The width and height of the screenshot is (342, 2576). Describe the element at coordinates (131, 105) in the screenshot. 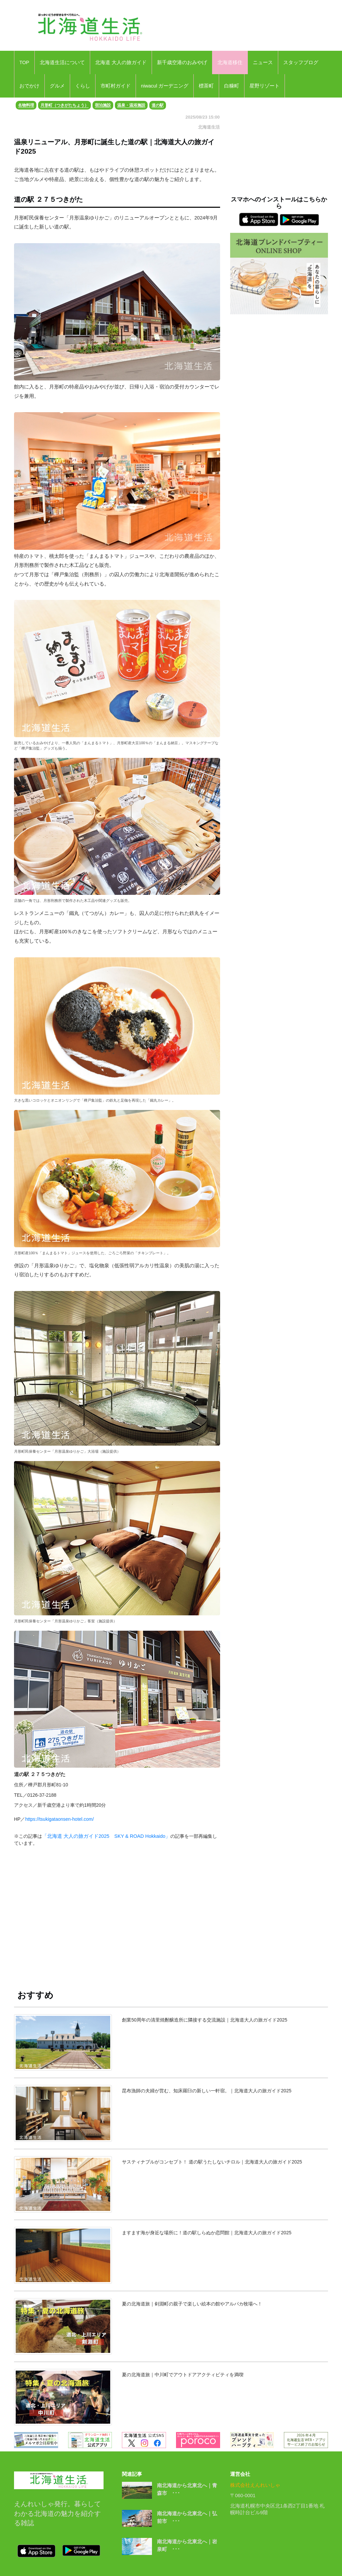

I see `温泉・温浴施設` at that location.